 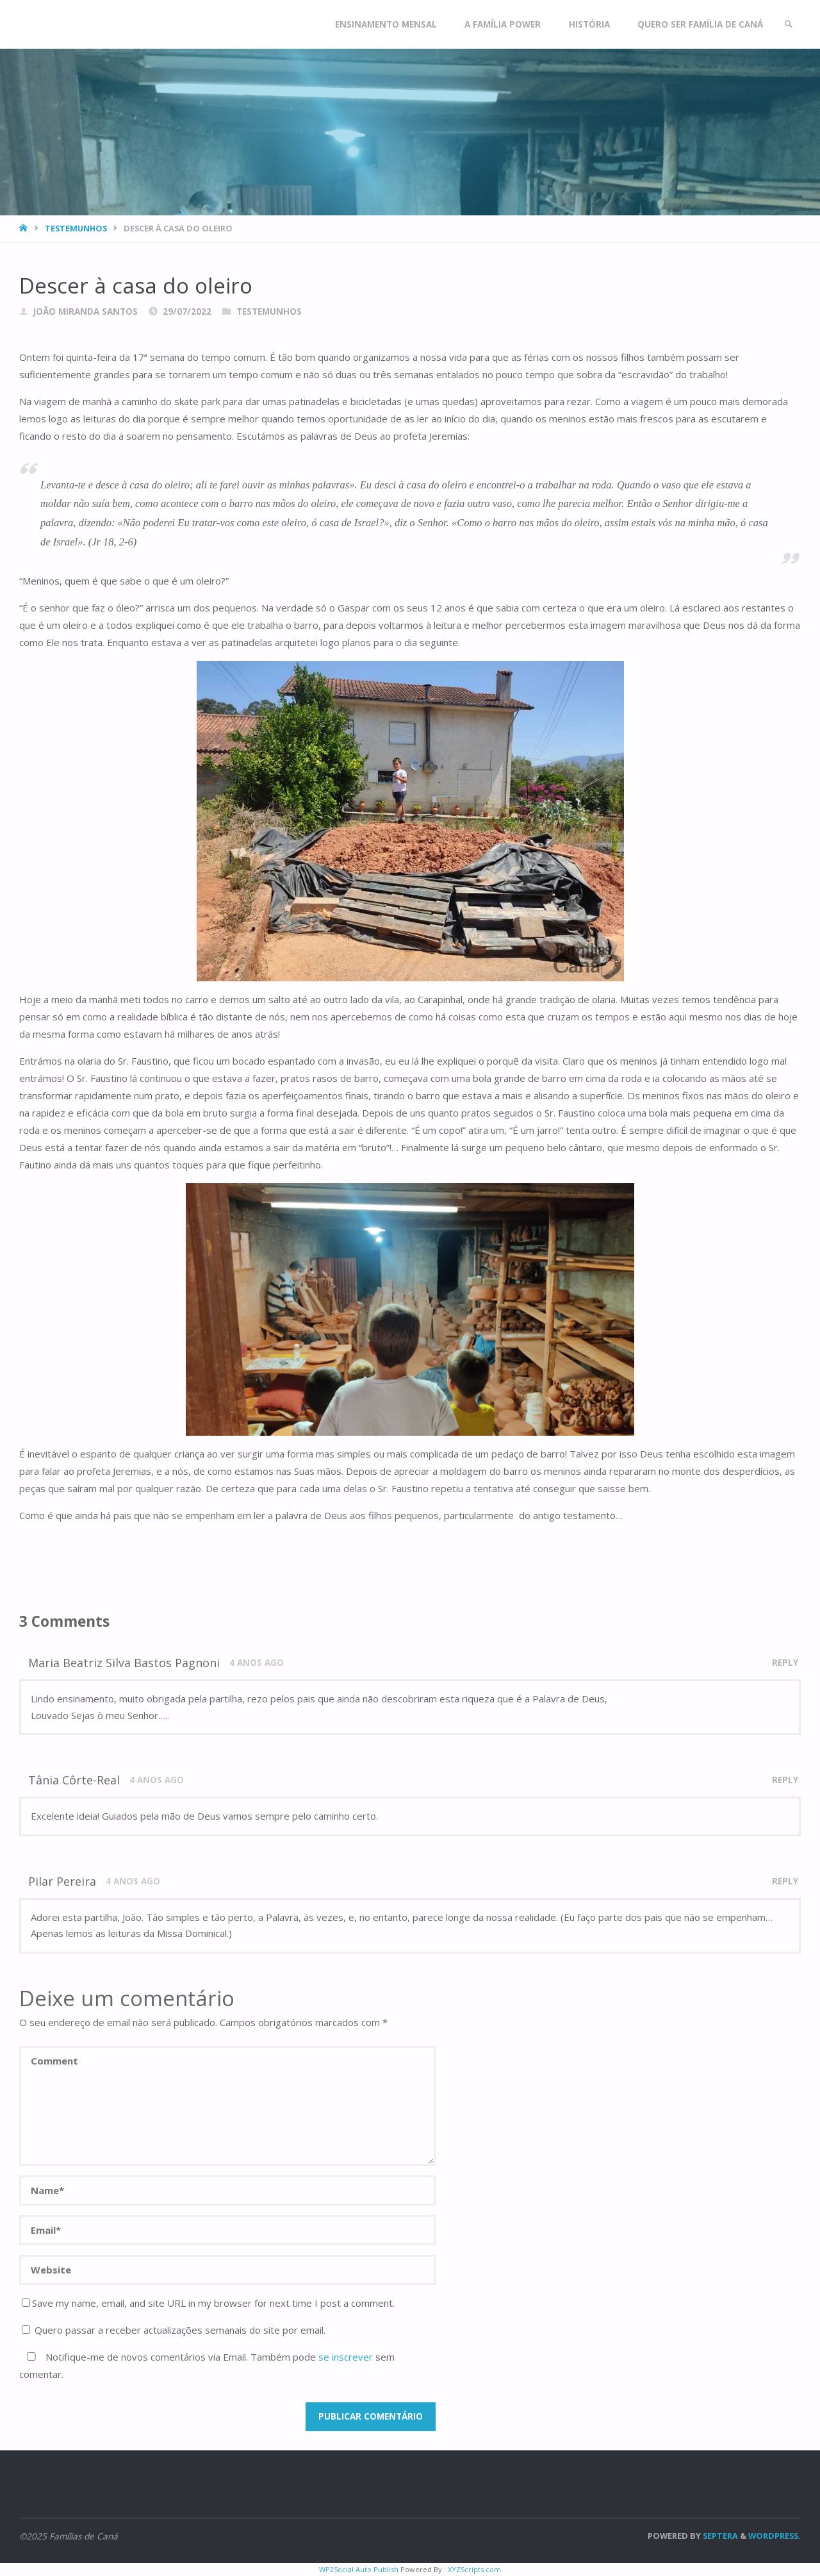 I want to click on WP2Social Auto Publish, so click(x=358, y=2569).